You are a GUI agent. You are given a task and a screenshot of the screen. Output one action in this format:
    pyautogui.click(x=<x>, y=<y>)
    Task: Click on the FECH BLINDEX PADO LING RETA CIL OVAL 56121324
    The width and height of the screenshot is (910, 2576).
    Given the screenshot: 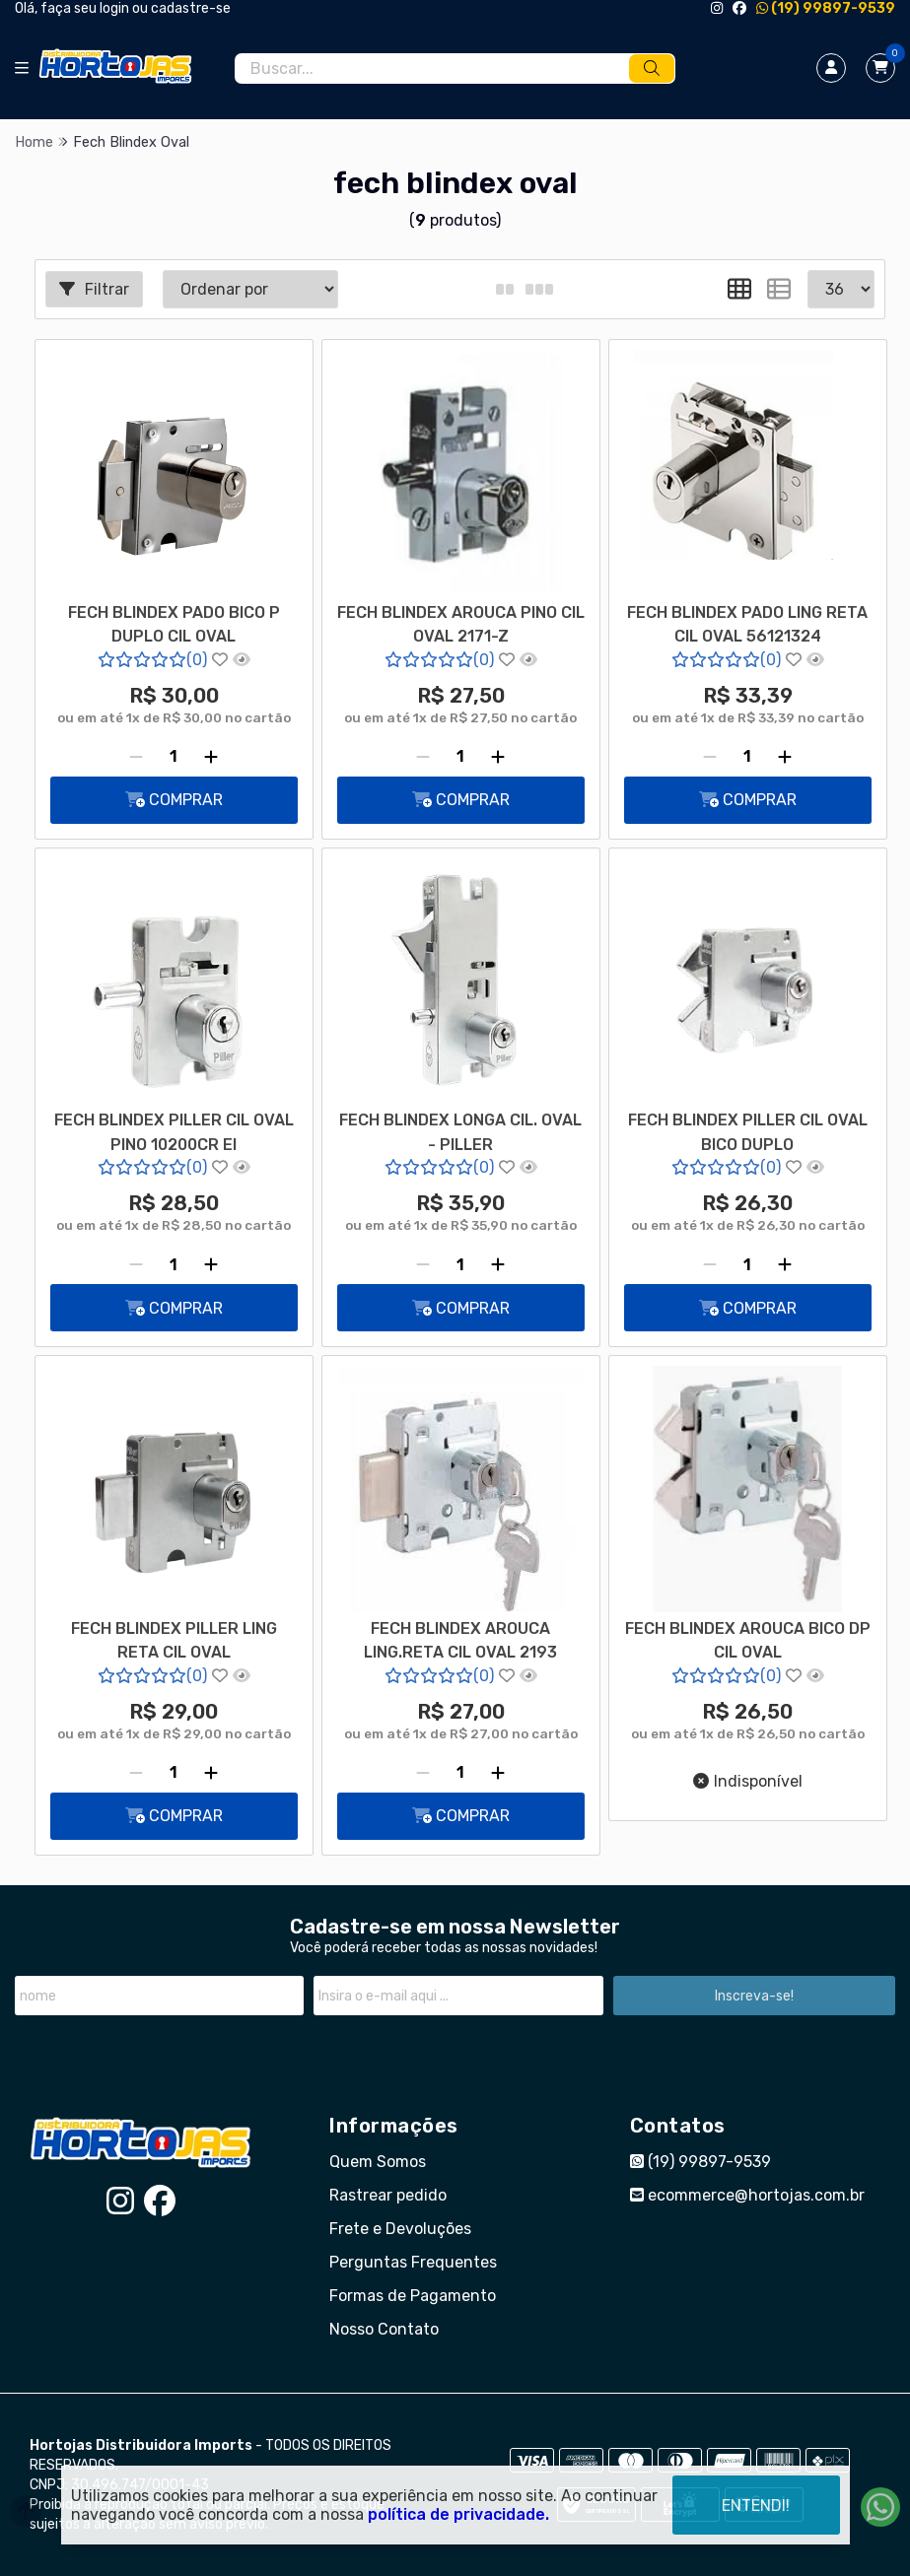 What is the action you would take?
    pyautogui.click(x=747, y=624)
    